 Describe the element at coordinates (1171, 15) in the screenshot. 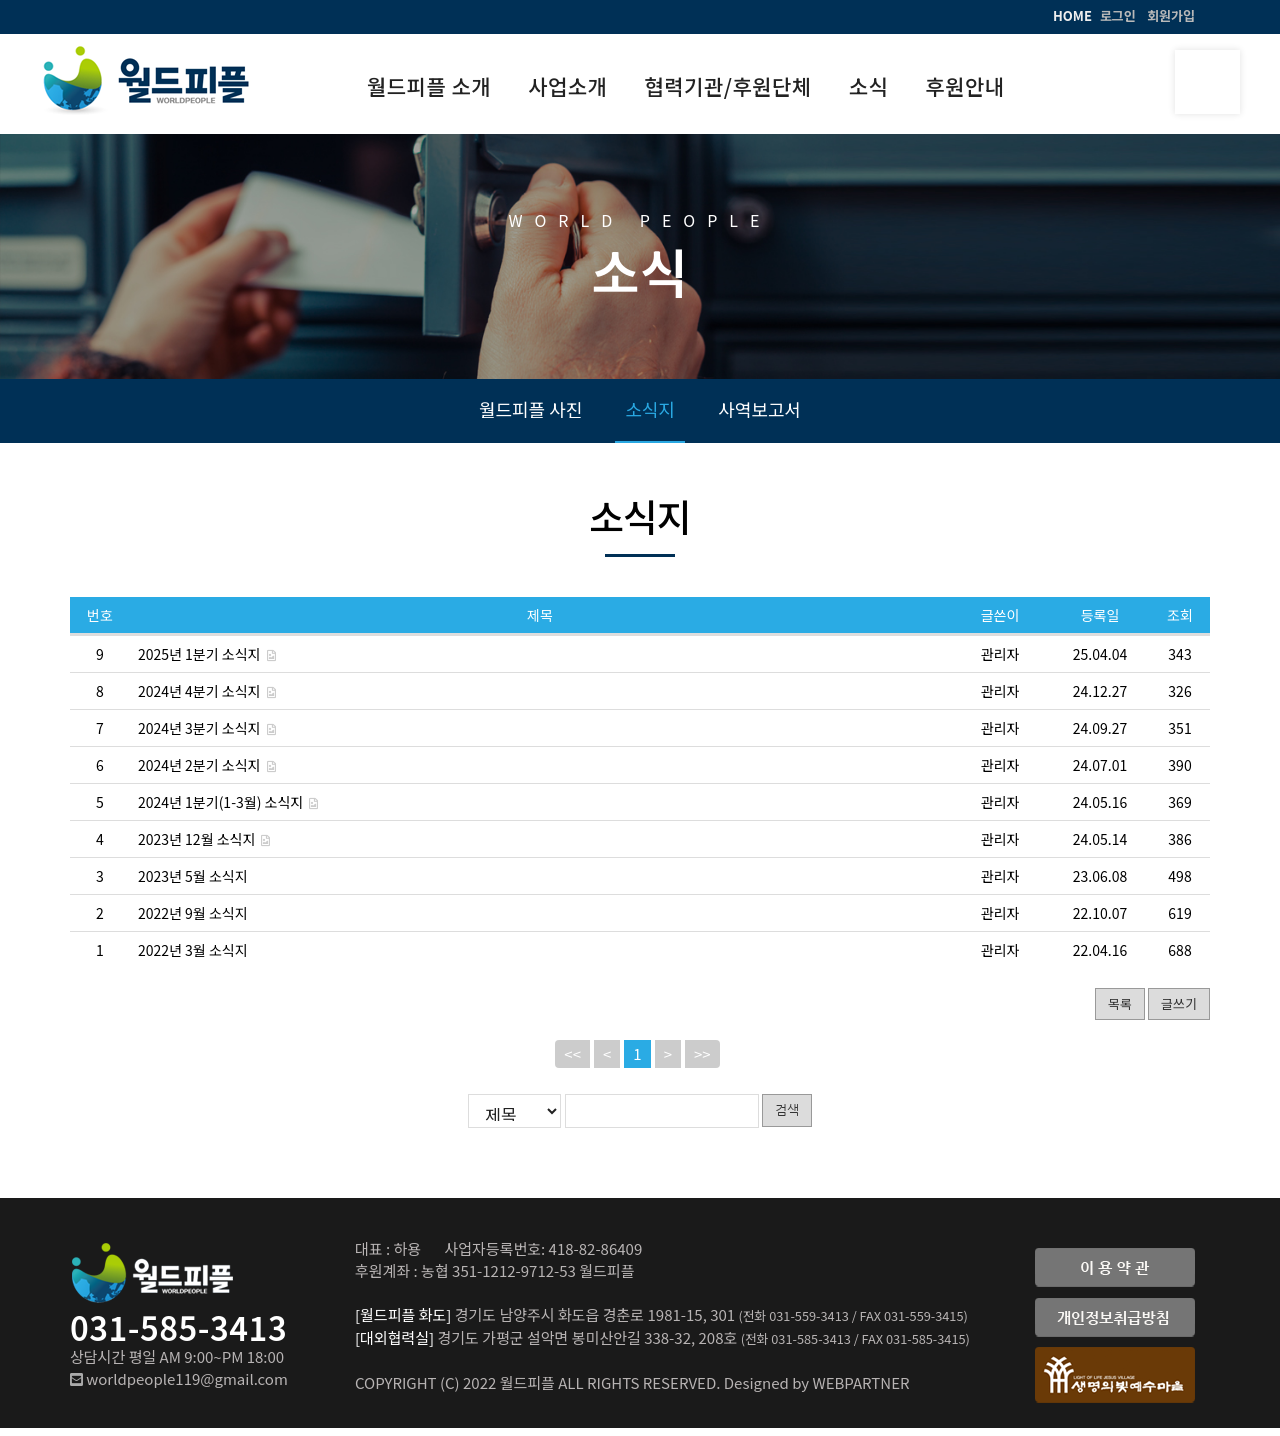

I see `회원가입` at that location.